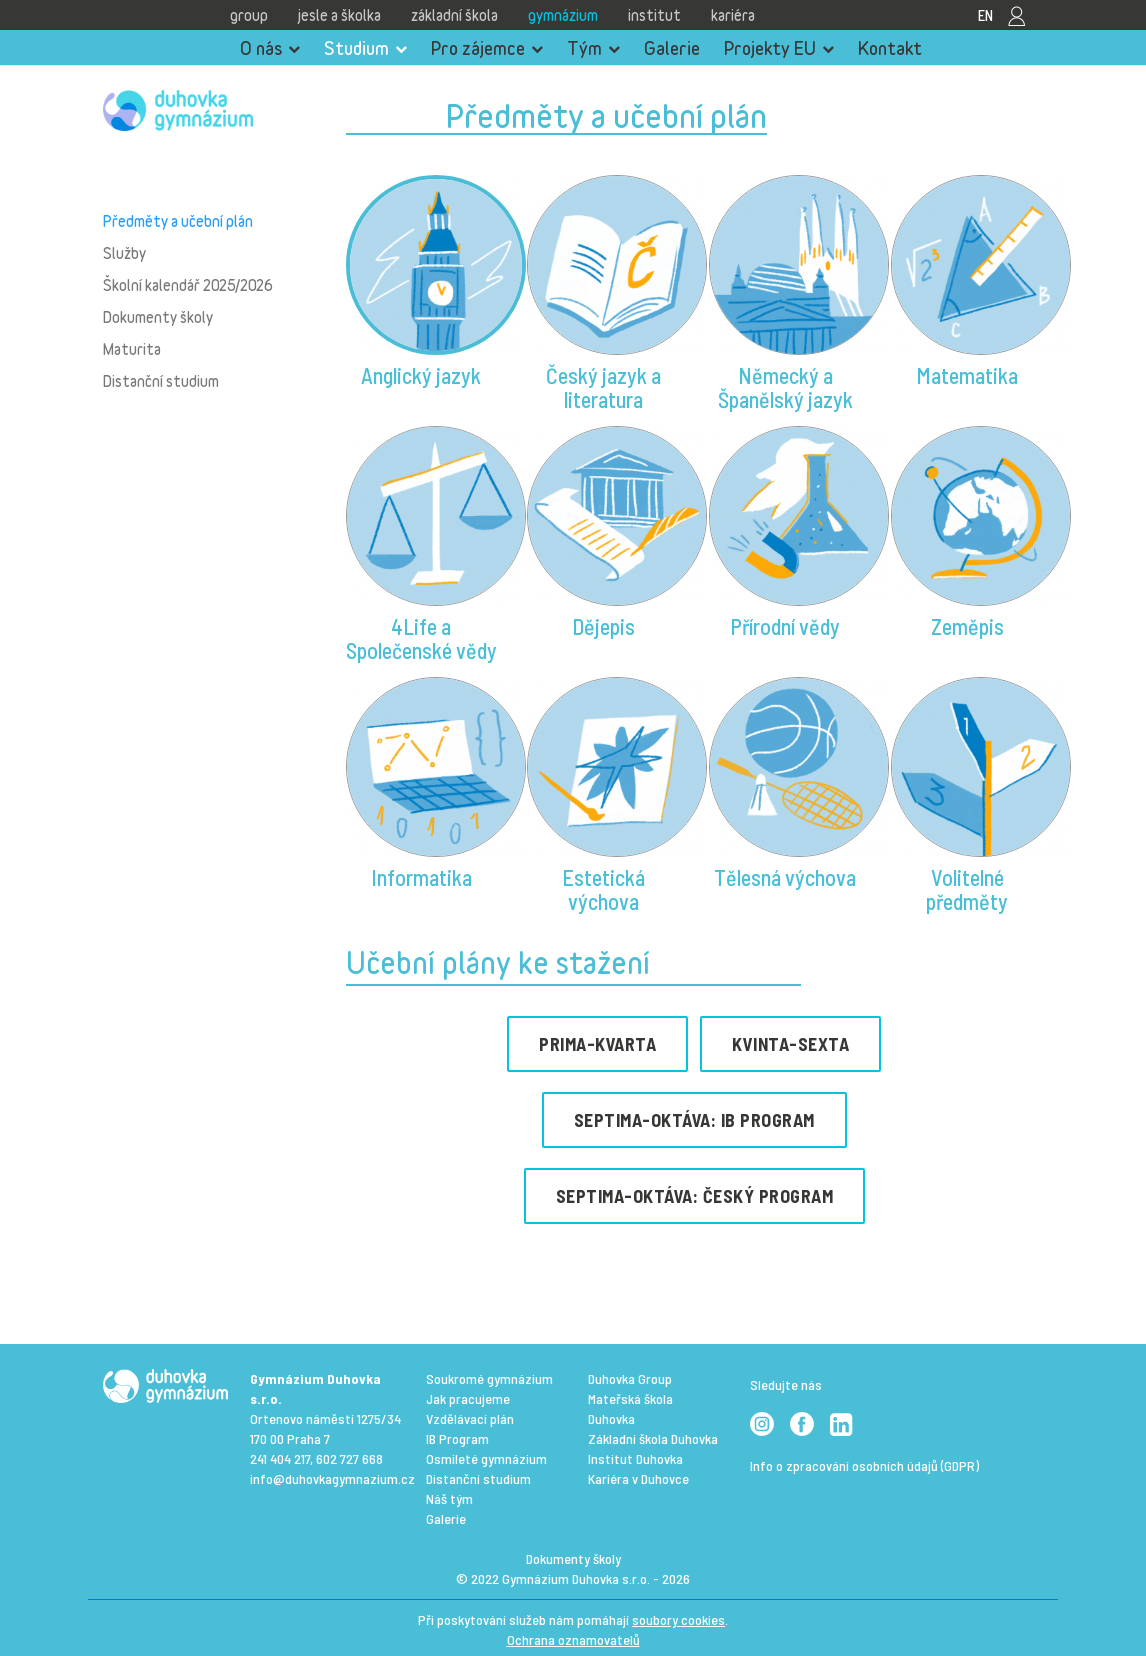 This screenshot has width=1146, height=1656. What do you see at coordinates (672, 48) in the screenshot?
I see `Galerie` at bounding box center [672, 48].